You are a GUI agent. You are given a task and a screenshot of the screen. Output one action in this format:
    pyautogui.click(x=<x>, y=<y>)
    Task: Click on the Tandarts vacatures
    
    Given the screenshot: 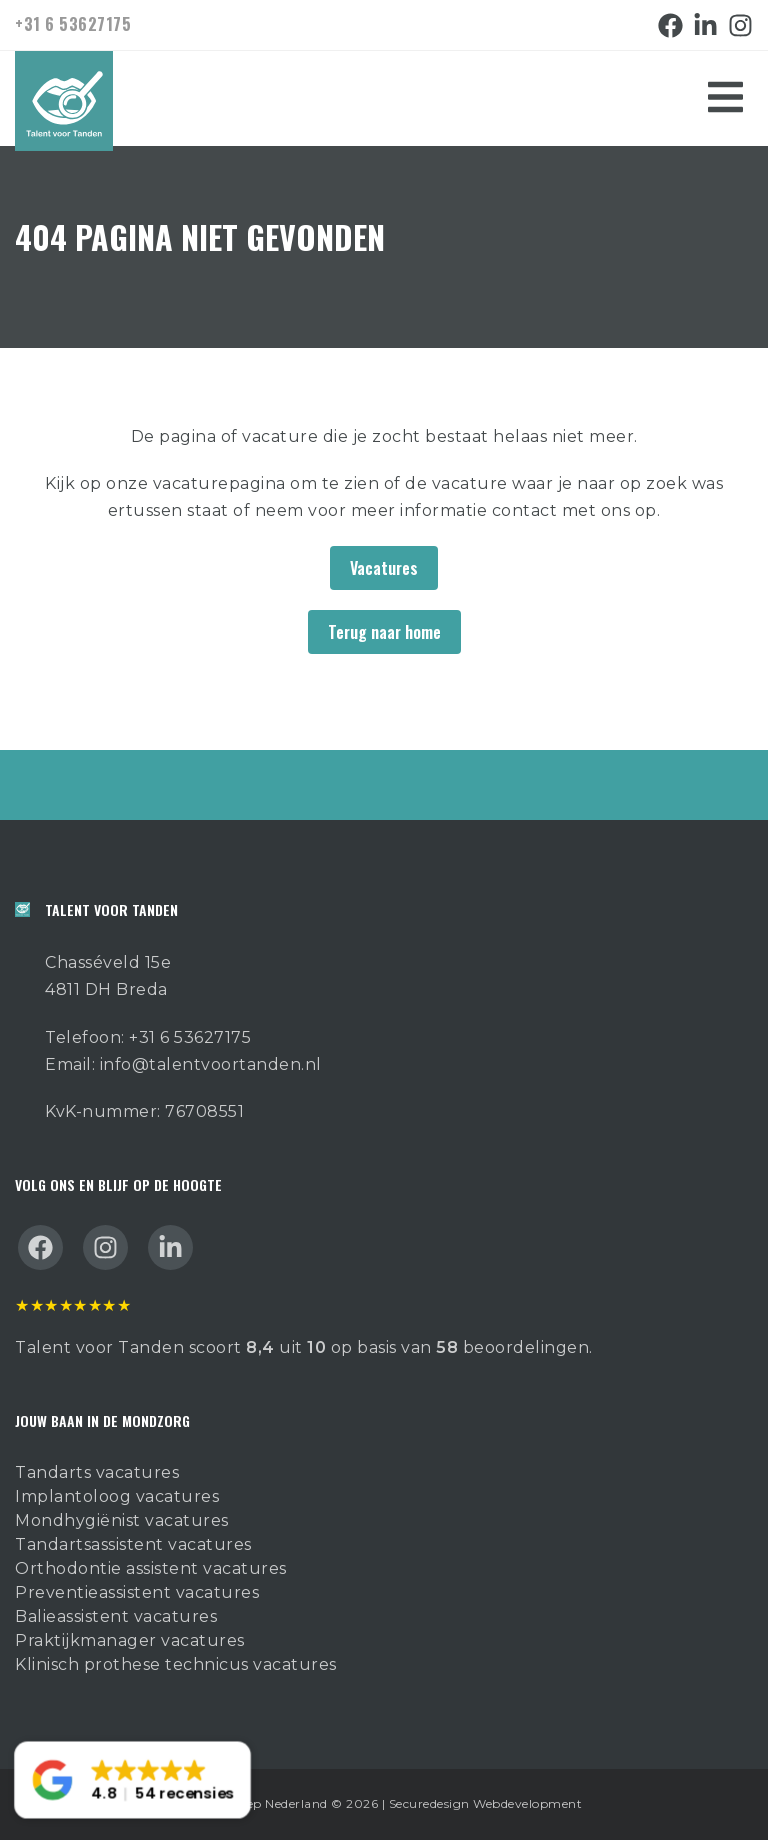 What is the action you would take?
    pyautogui.click(x=97, y=1472)
    